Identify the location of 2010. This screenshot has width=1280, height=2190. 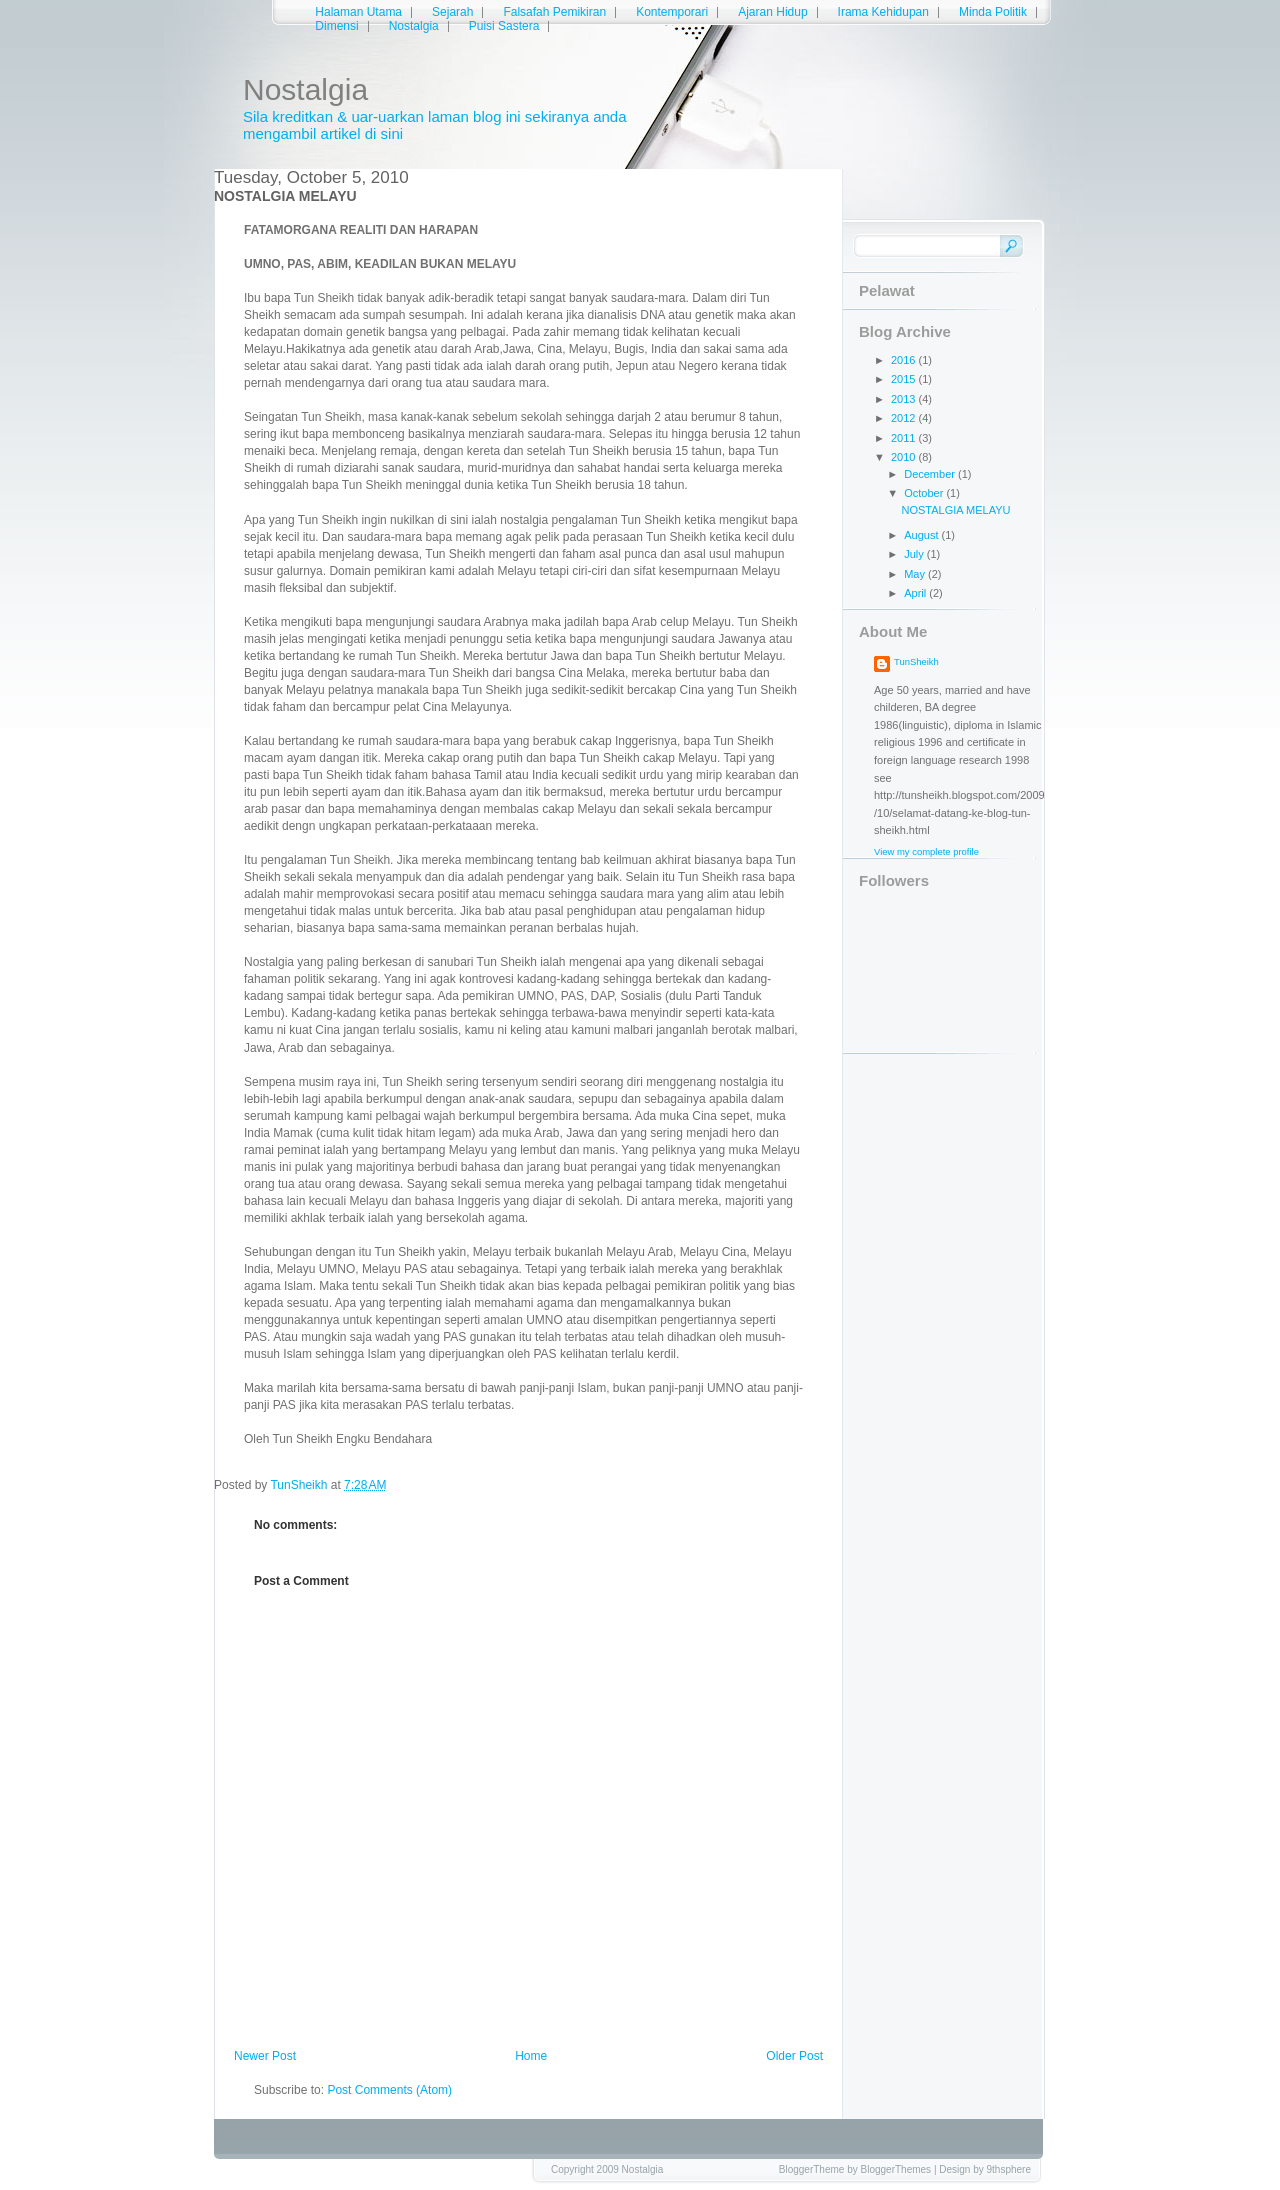
(905, 457).